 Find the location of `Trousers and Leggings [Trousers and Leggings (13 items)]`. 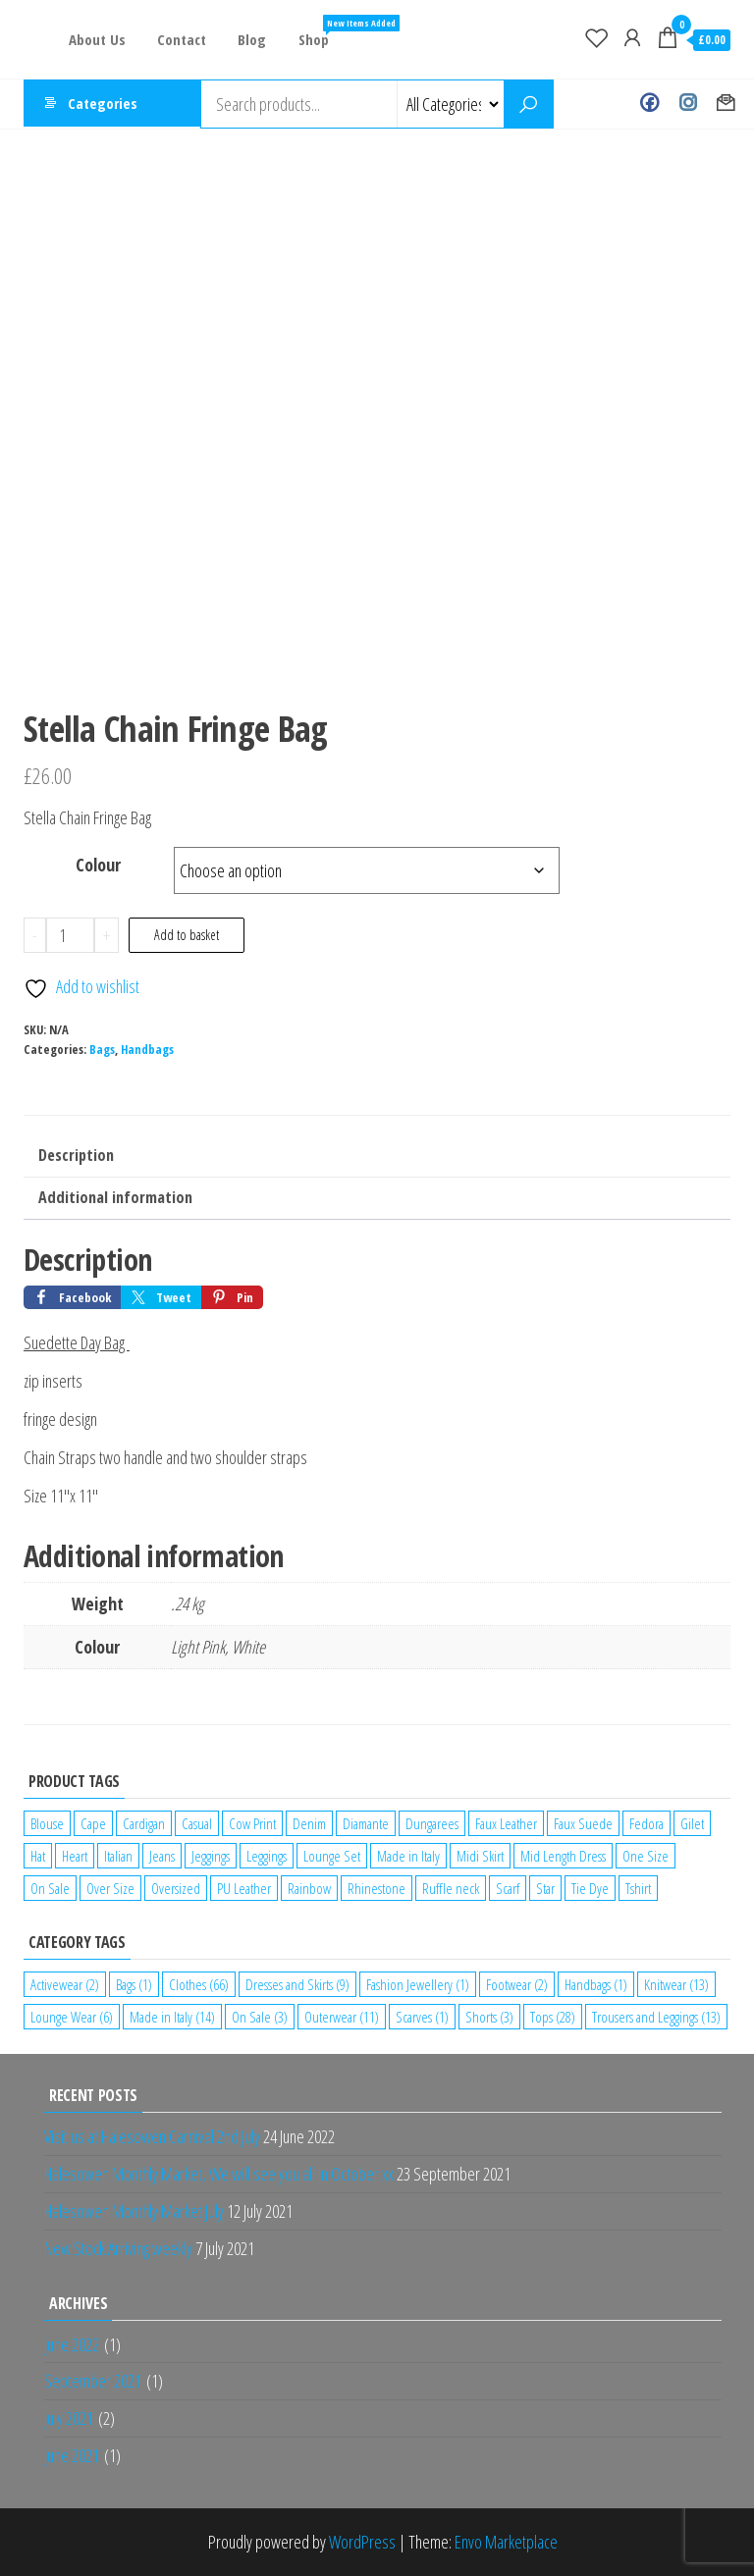

Trousers and Leggings [Trousers and Leggings (13 items)] is located at coordinates (656, 2016).